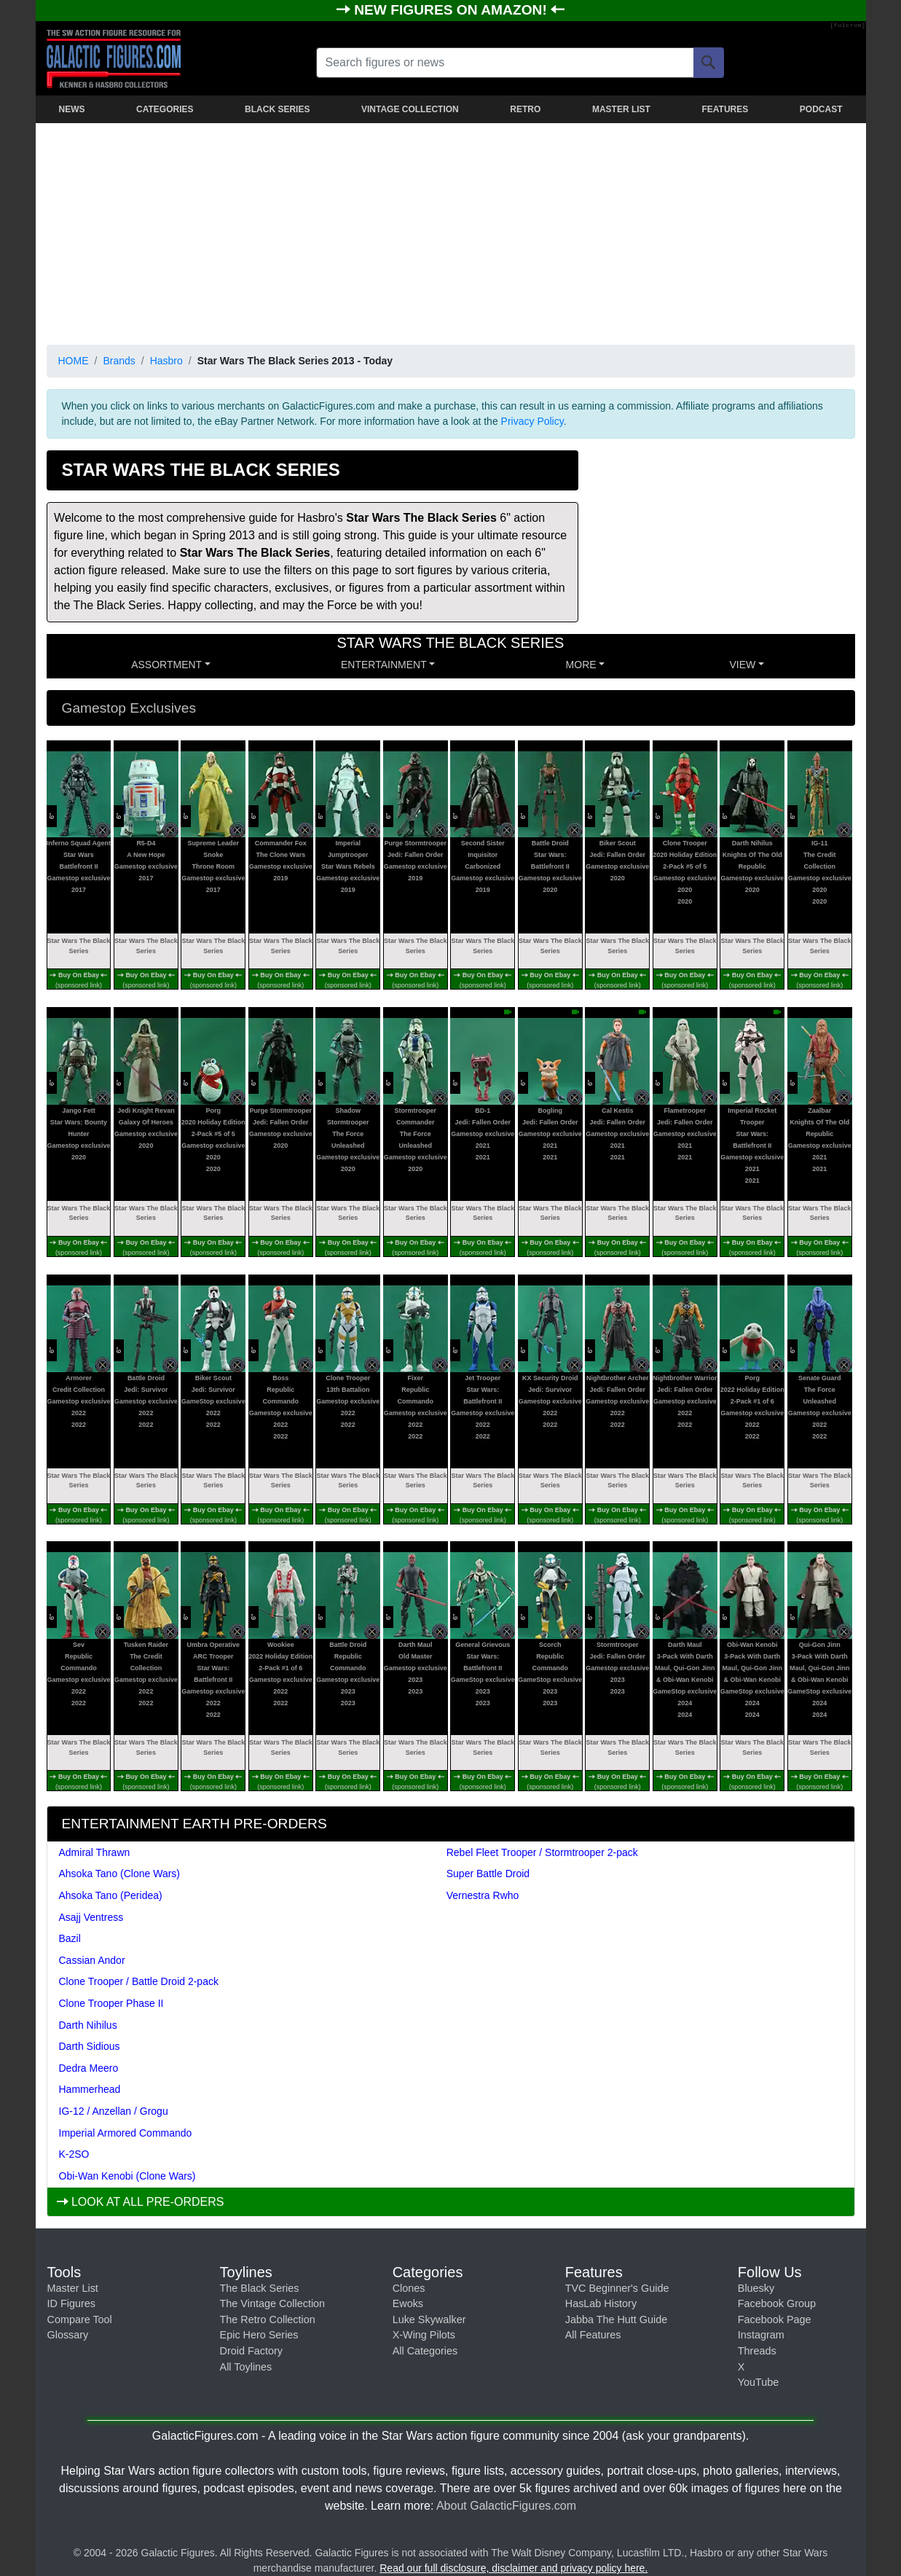 This screenshot has height=2576, width=901. I want to click on Epic Hero Series, so click(259, 2335).